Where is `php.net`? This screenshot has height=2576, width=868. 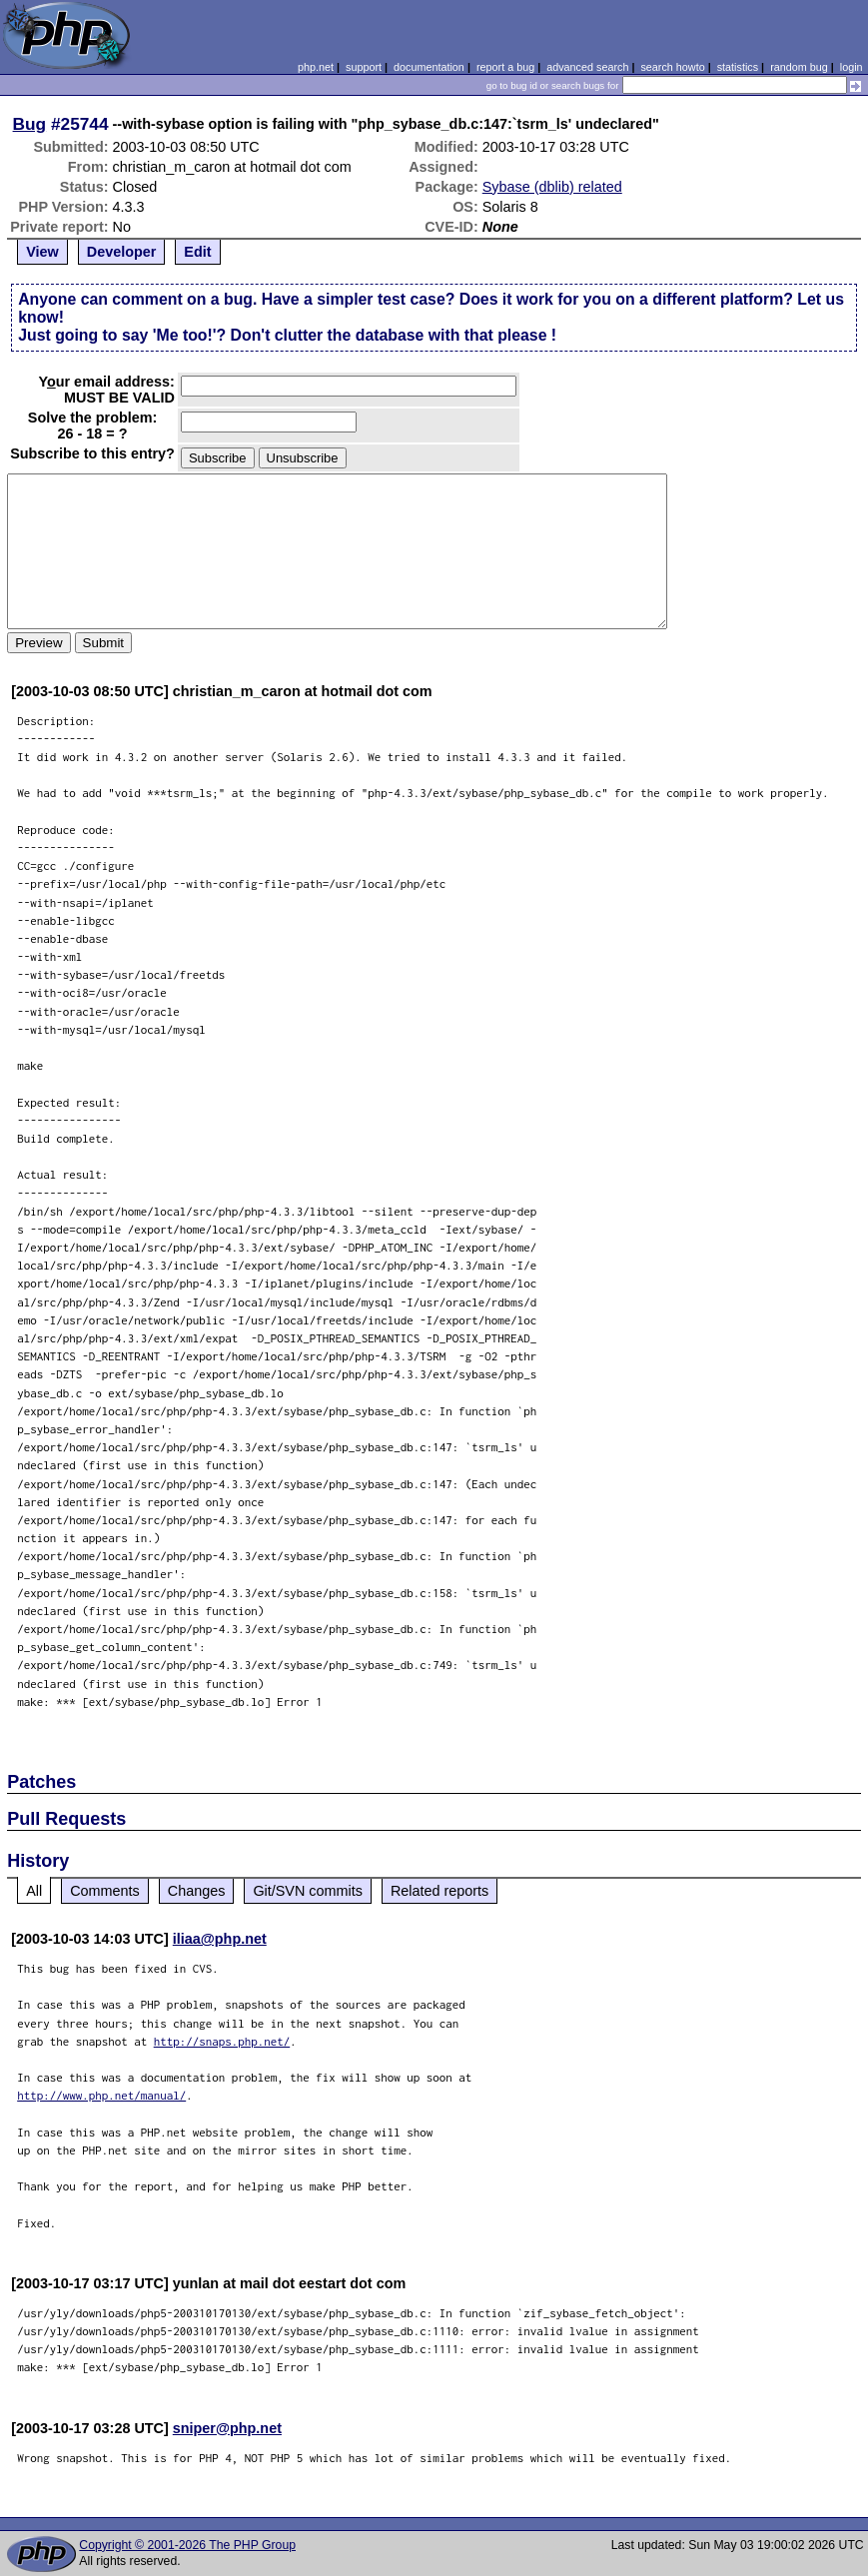 php.net is located at coordinates (316, 67).